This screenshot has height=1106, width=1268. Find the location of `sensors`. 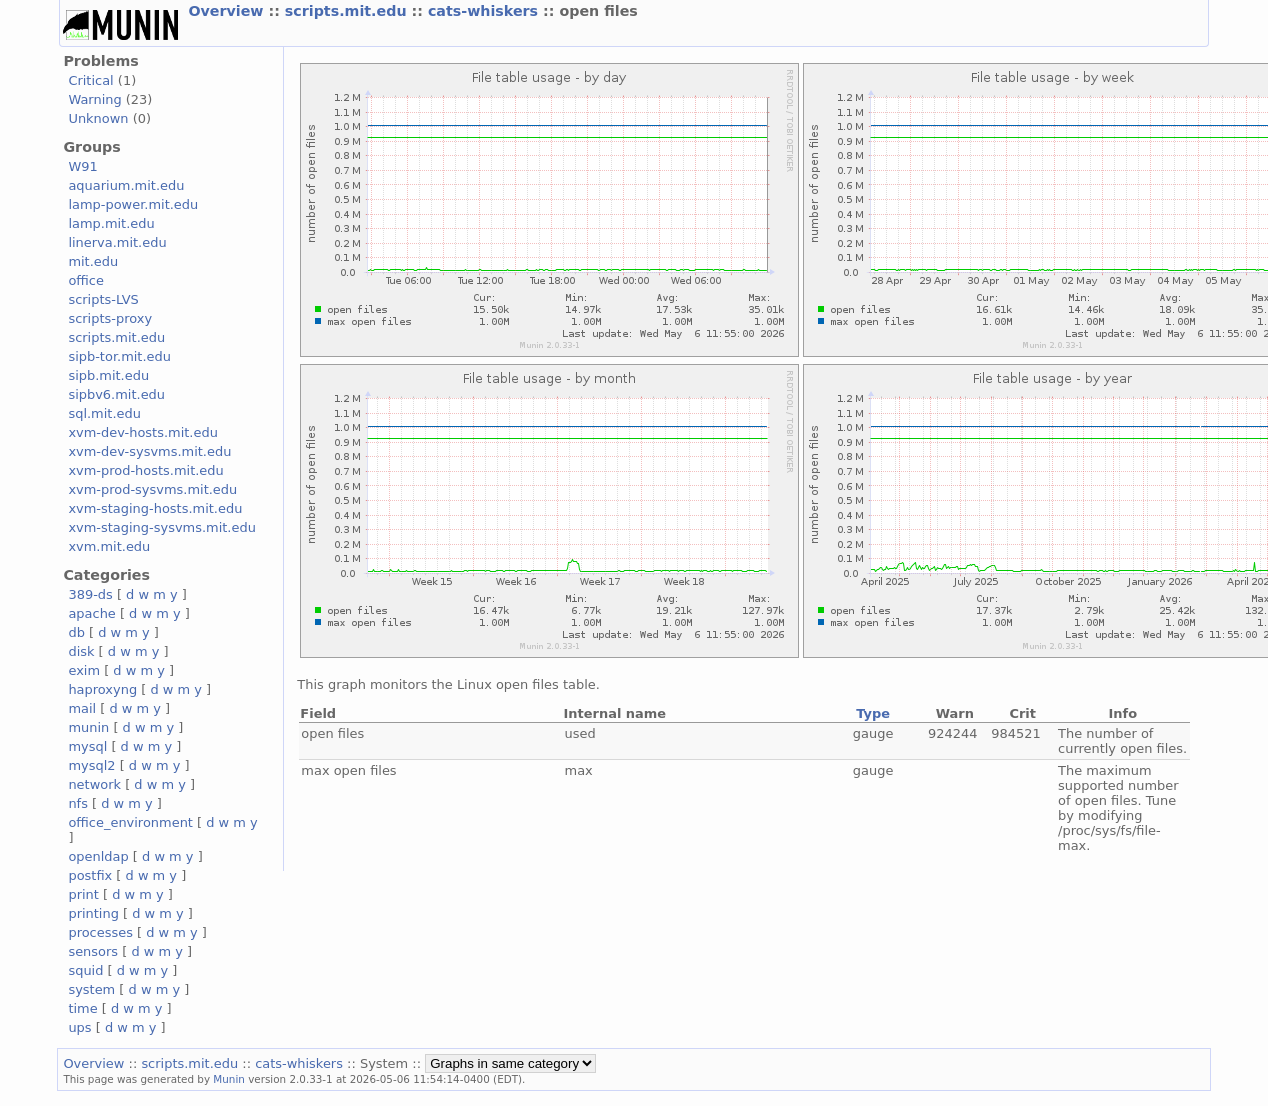

sensors is located at coordinates (93, 951).